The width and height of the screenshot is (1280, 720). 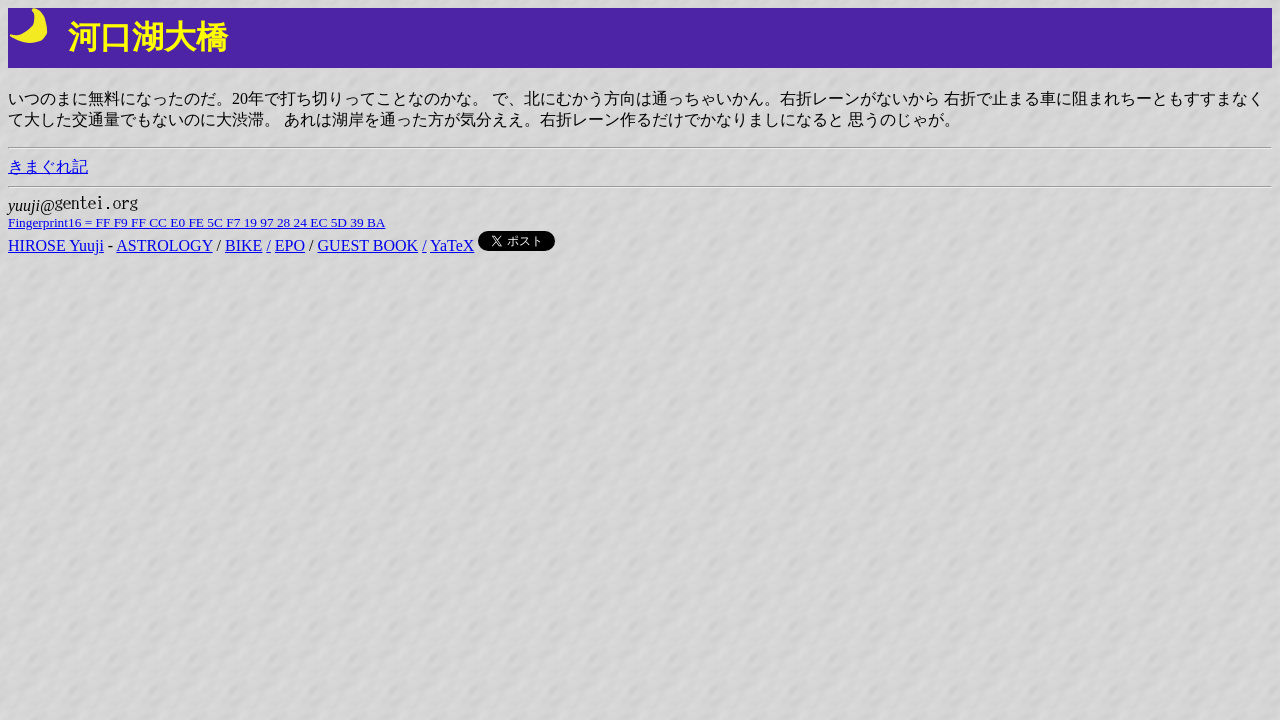 I want to click on HIROSE Yuuji, so click(x=56, y=245).